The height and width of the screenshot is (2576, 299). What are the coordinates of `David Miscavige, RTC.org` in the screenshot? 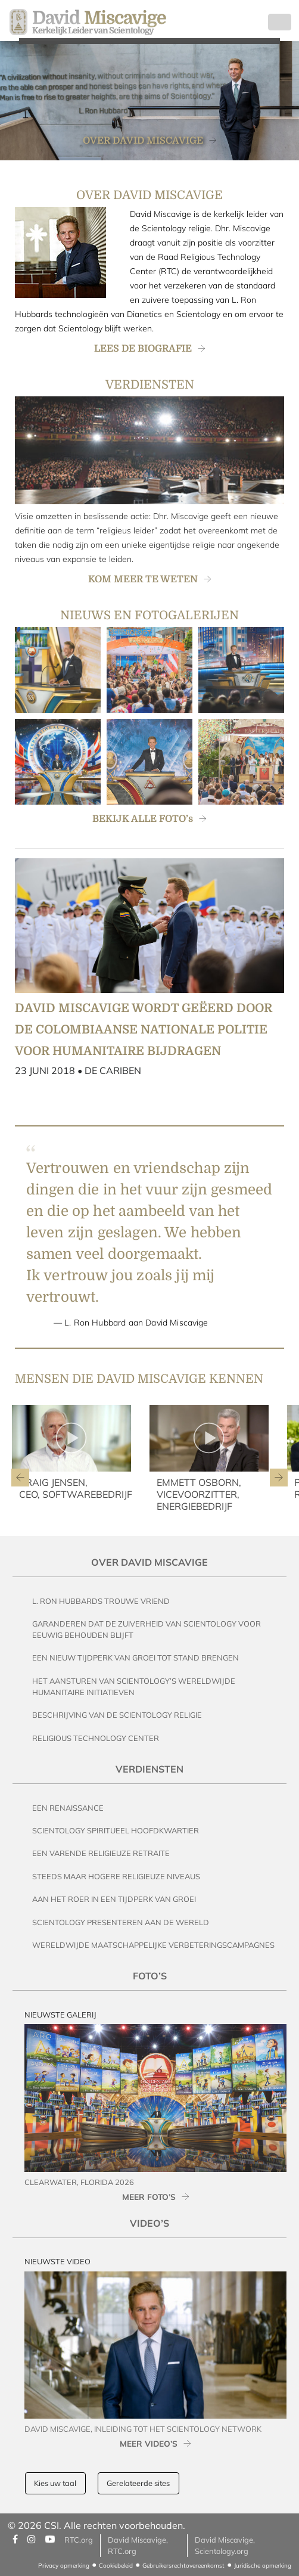 It's located at (138, 2545).